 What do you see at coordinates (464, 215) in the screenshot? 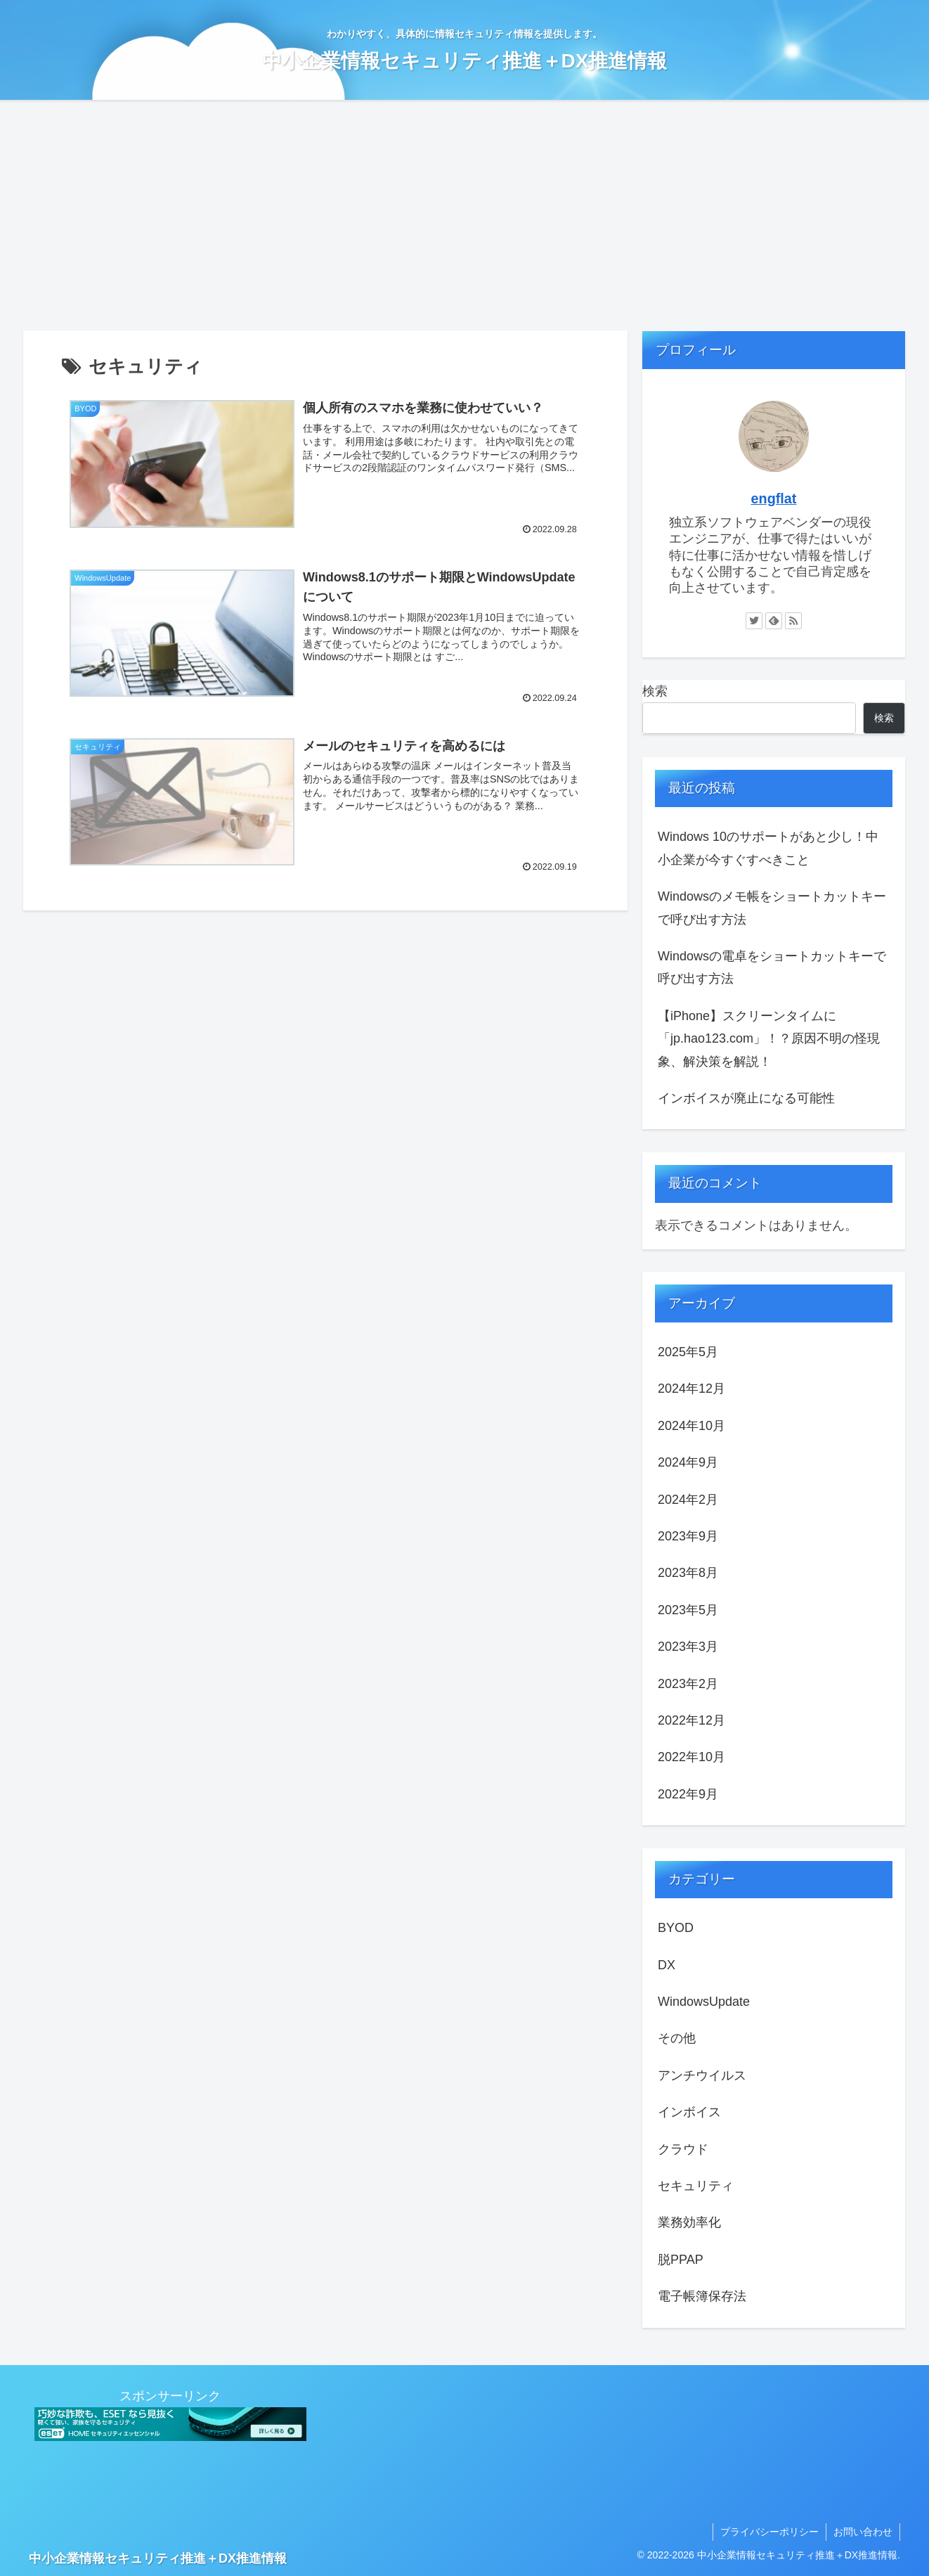
I see `[Advertisement]` at bounding box center [464, 215].